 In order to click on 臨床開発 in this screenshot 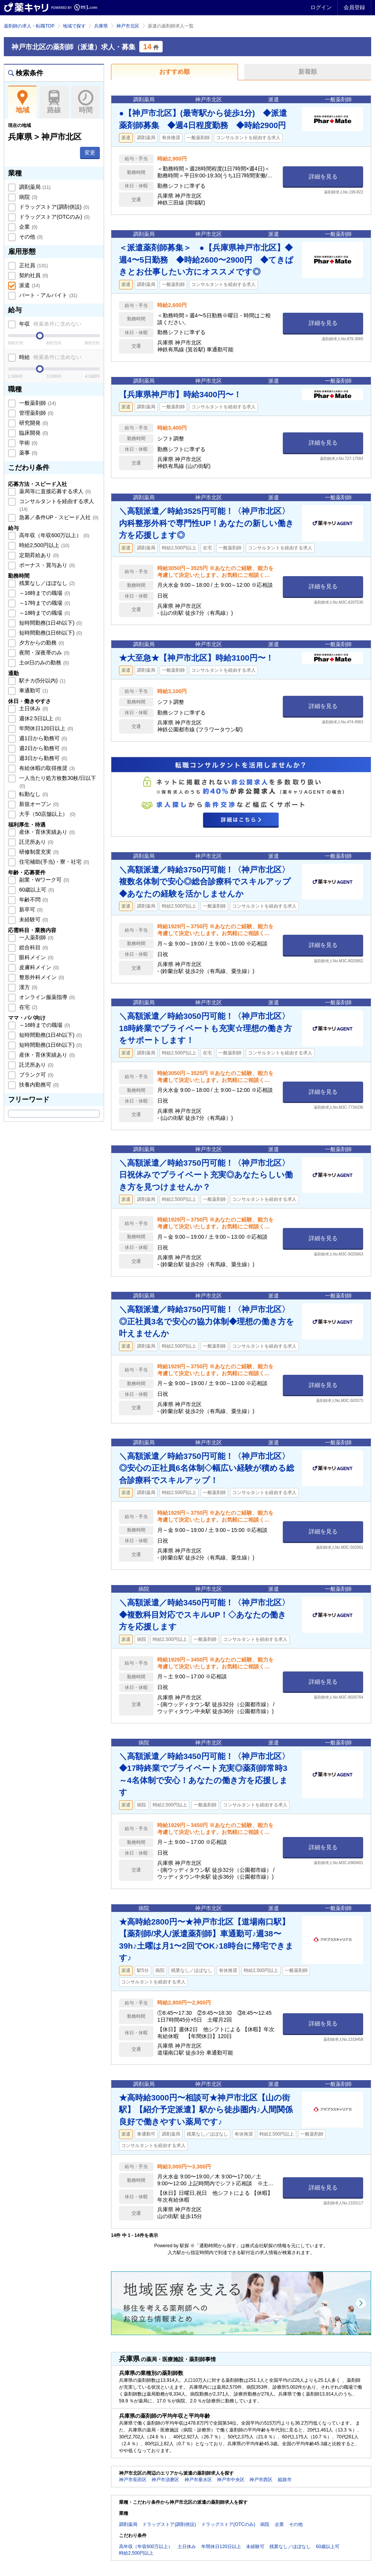, I will do `click(33, 433)`.